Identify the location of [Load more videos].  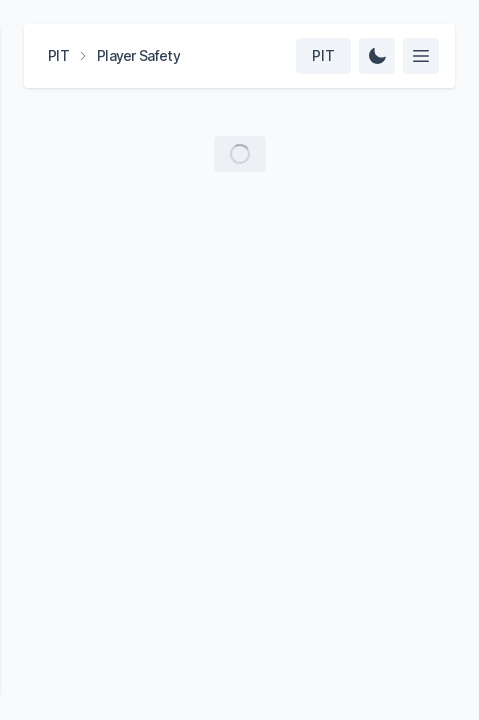
(240, 154).